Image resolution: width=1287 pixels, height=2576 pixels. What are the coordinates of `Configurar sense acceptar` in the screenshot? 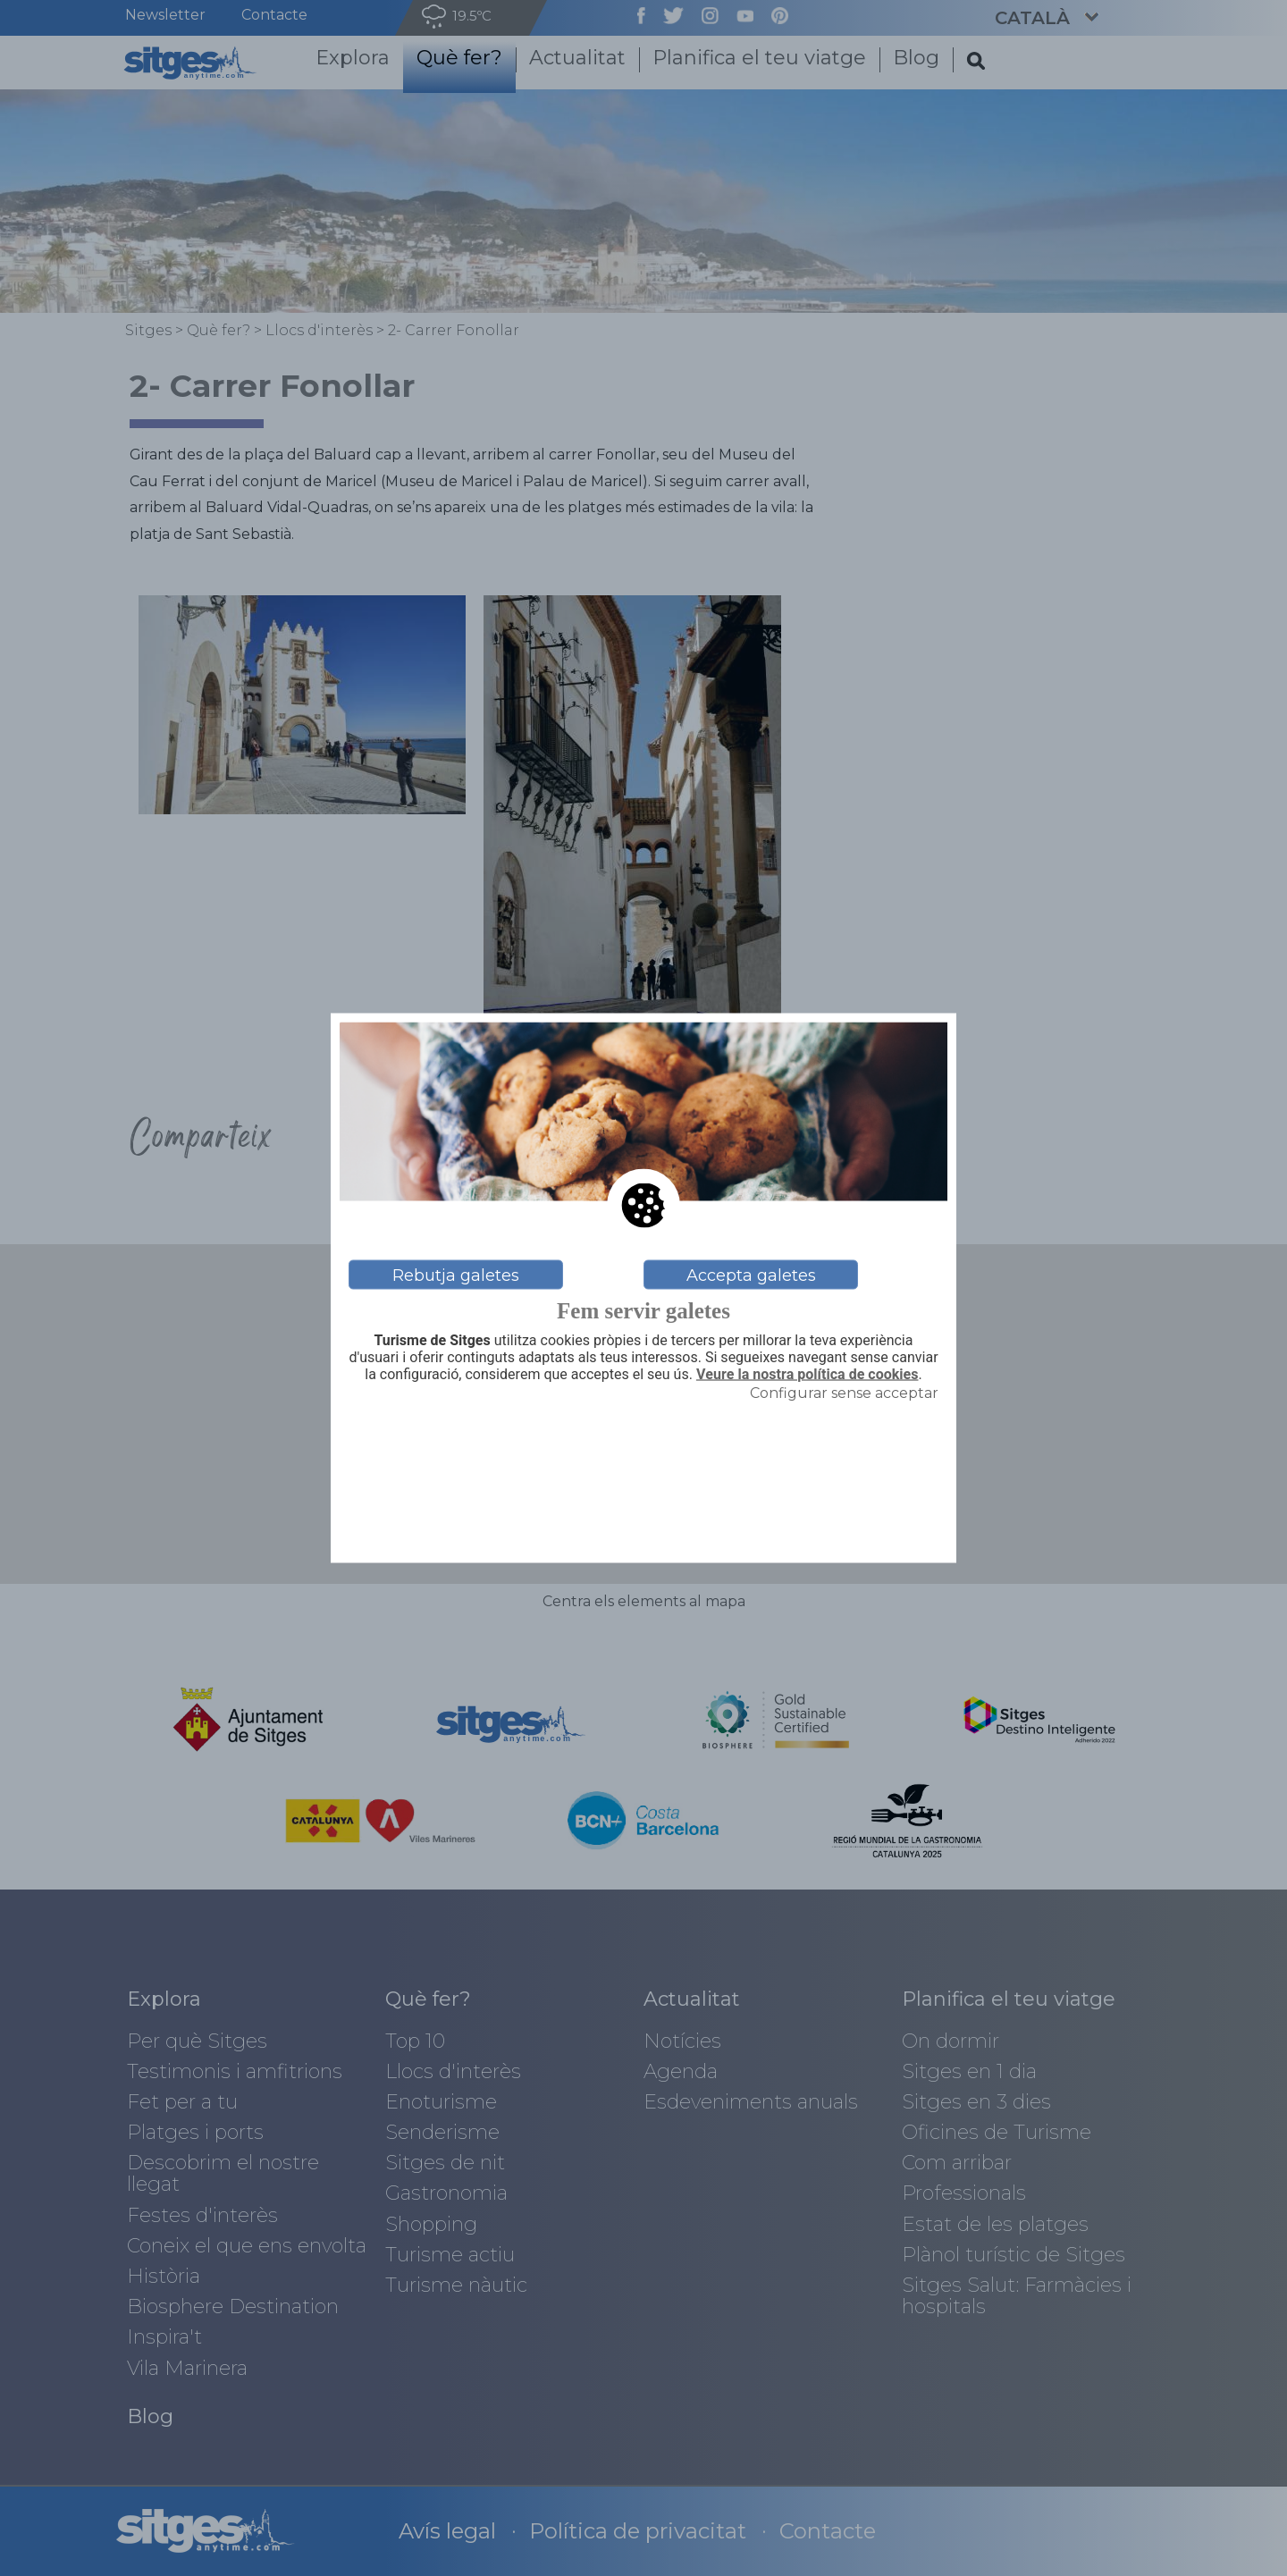 It's located at (844, 1392).